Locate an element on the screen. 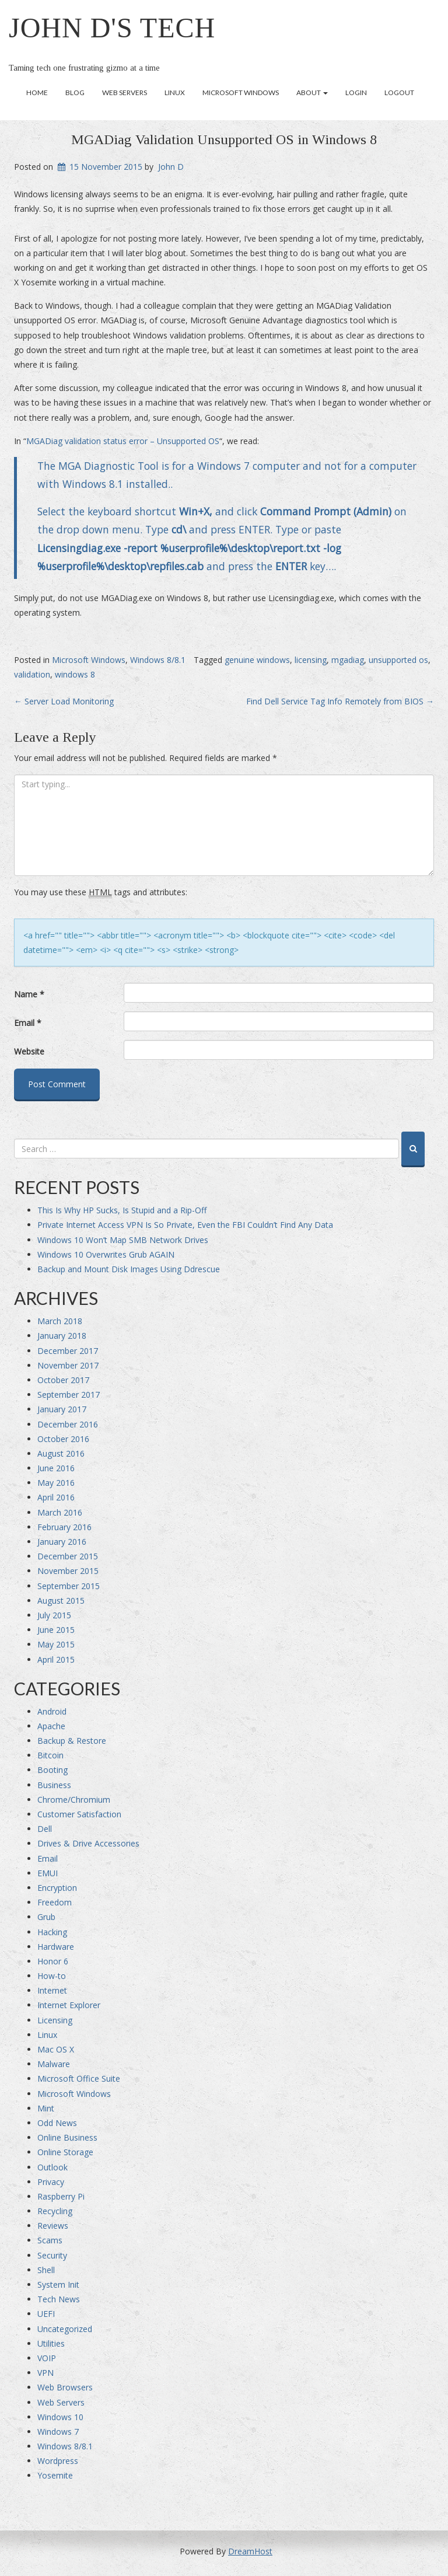 The height and width of the screenshot is (2576, 448). March 2016 is located at coordinates (59, 1512).